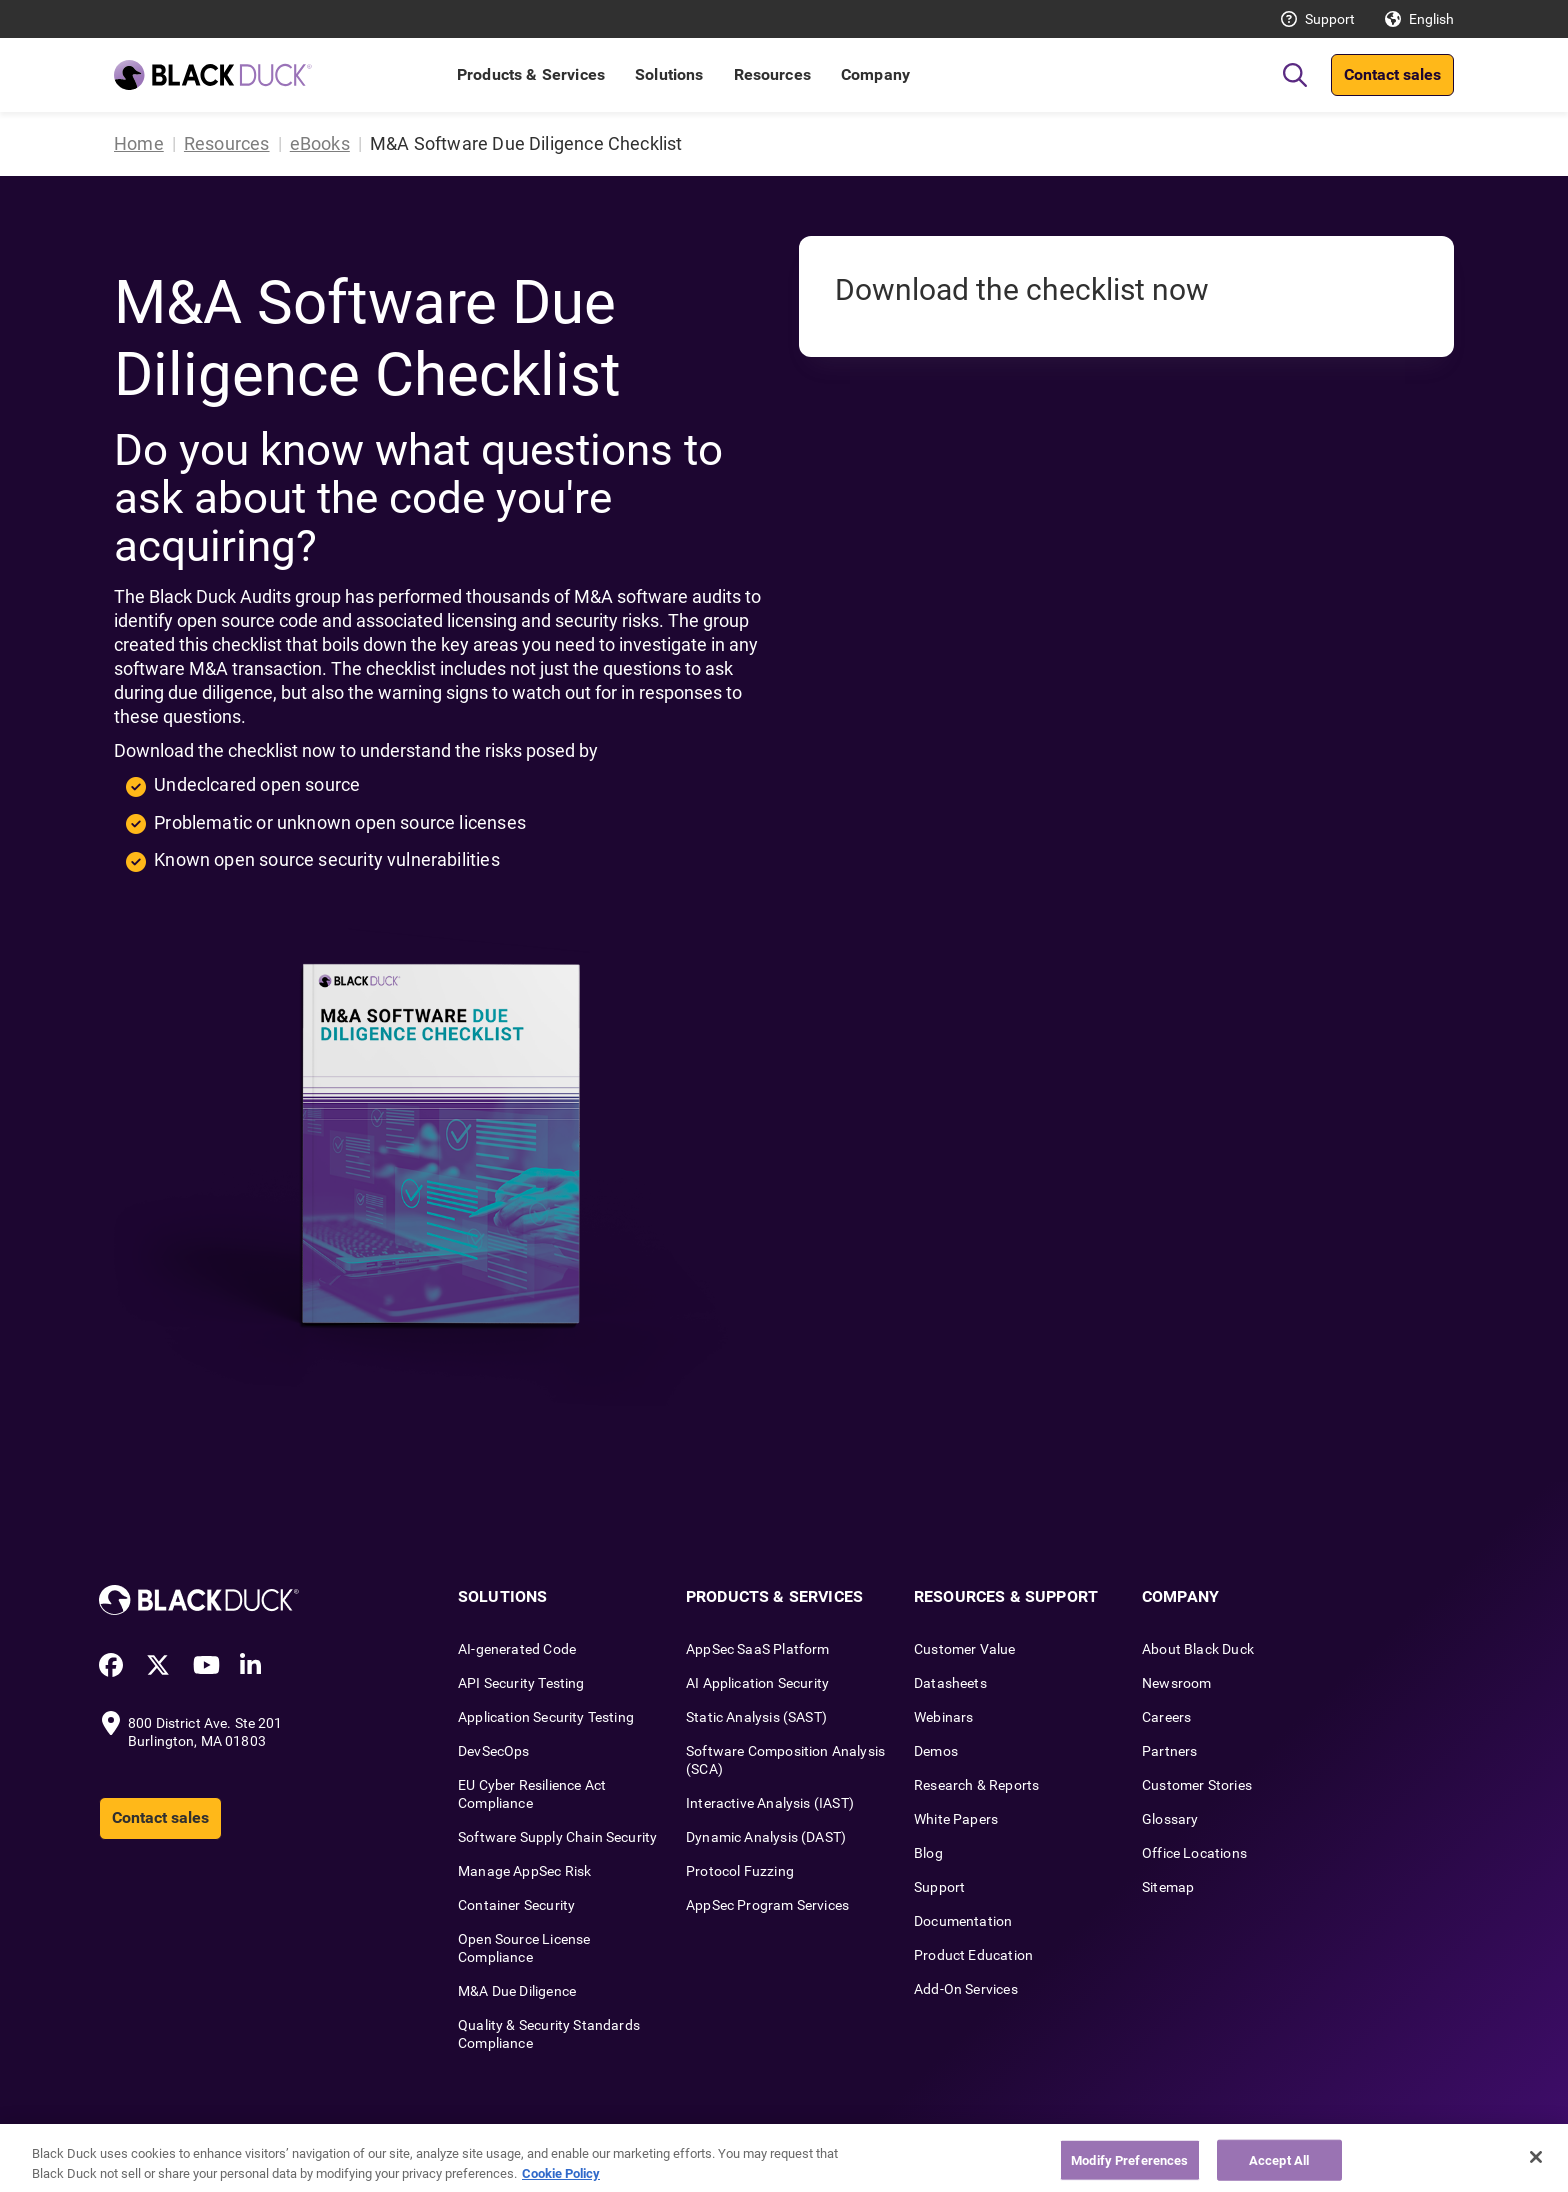 This screenshot has height=2192, width=1568. Describe the element at coordinates (772, 74) in the screenshot. I see `Resources` at that location.